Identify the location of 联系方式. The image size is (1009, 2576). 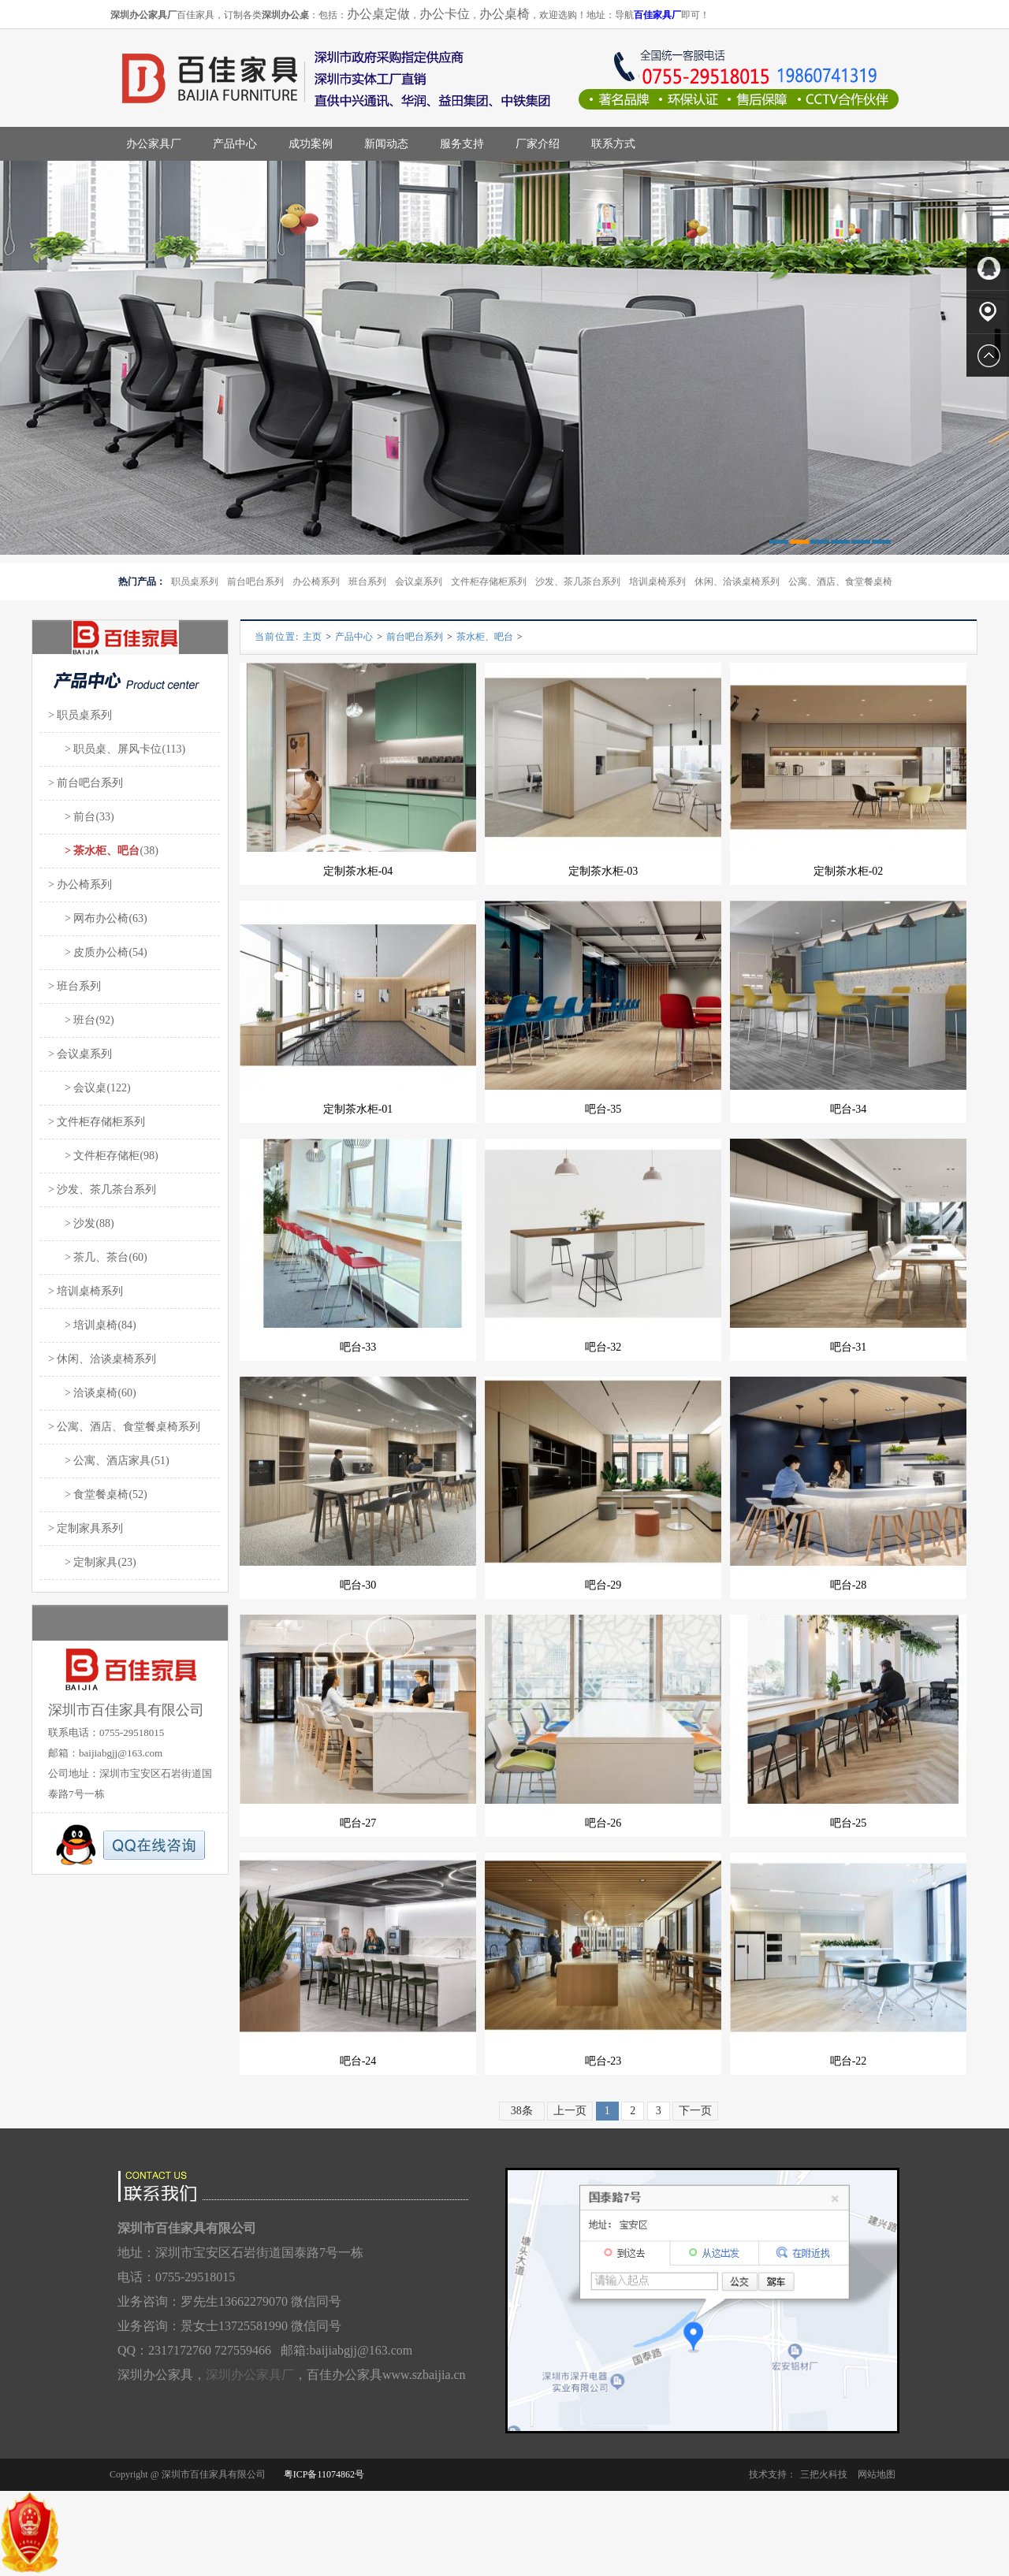
(613, 144).